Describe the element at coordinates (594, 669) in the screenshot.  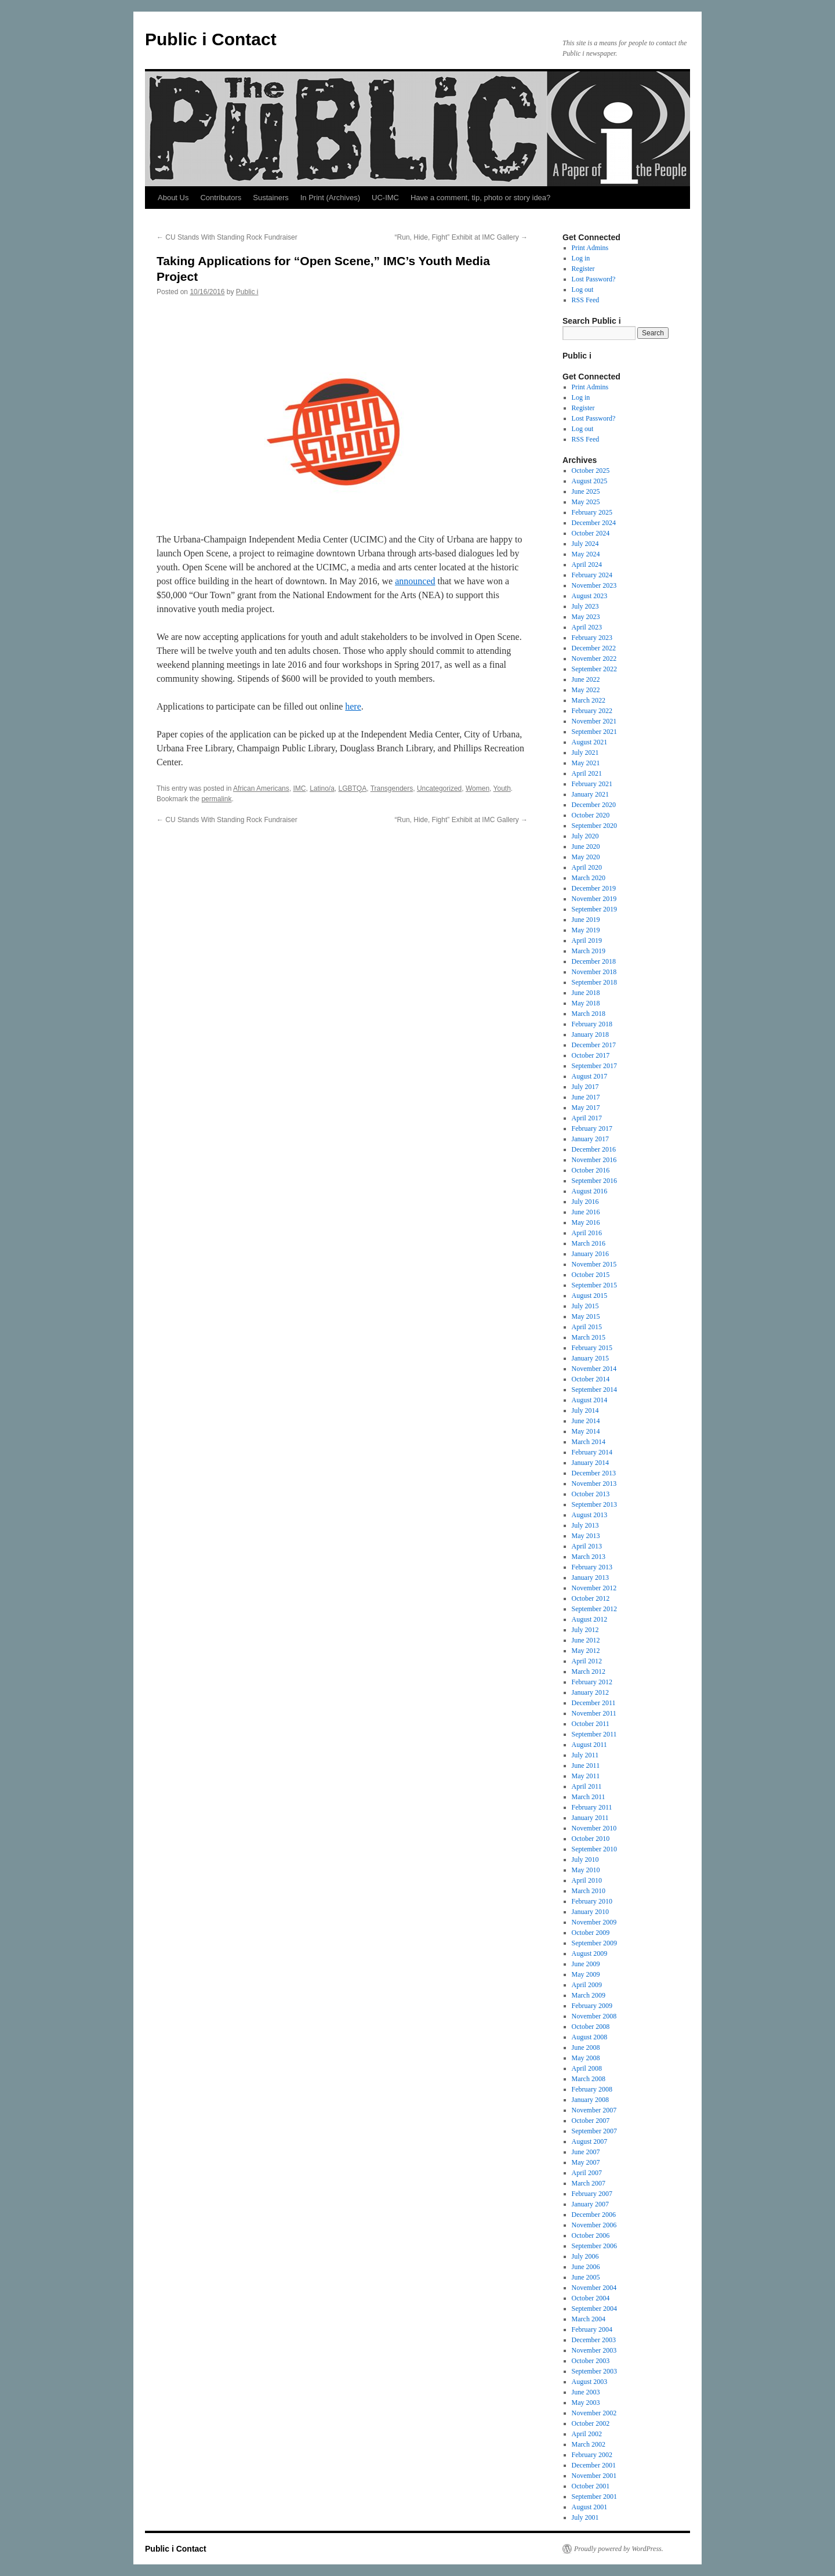
I see `September 2022` at that location.